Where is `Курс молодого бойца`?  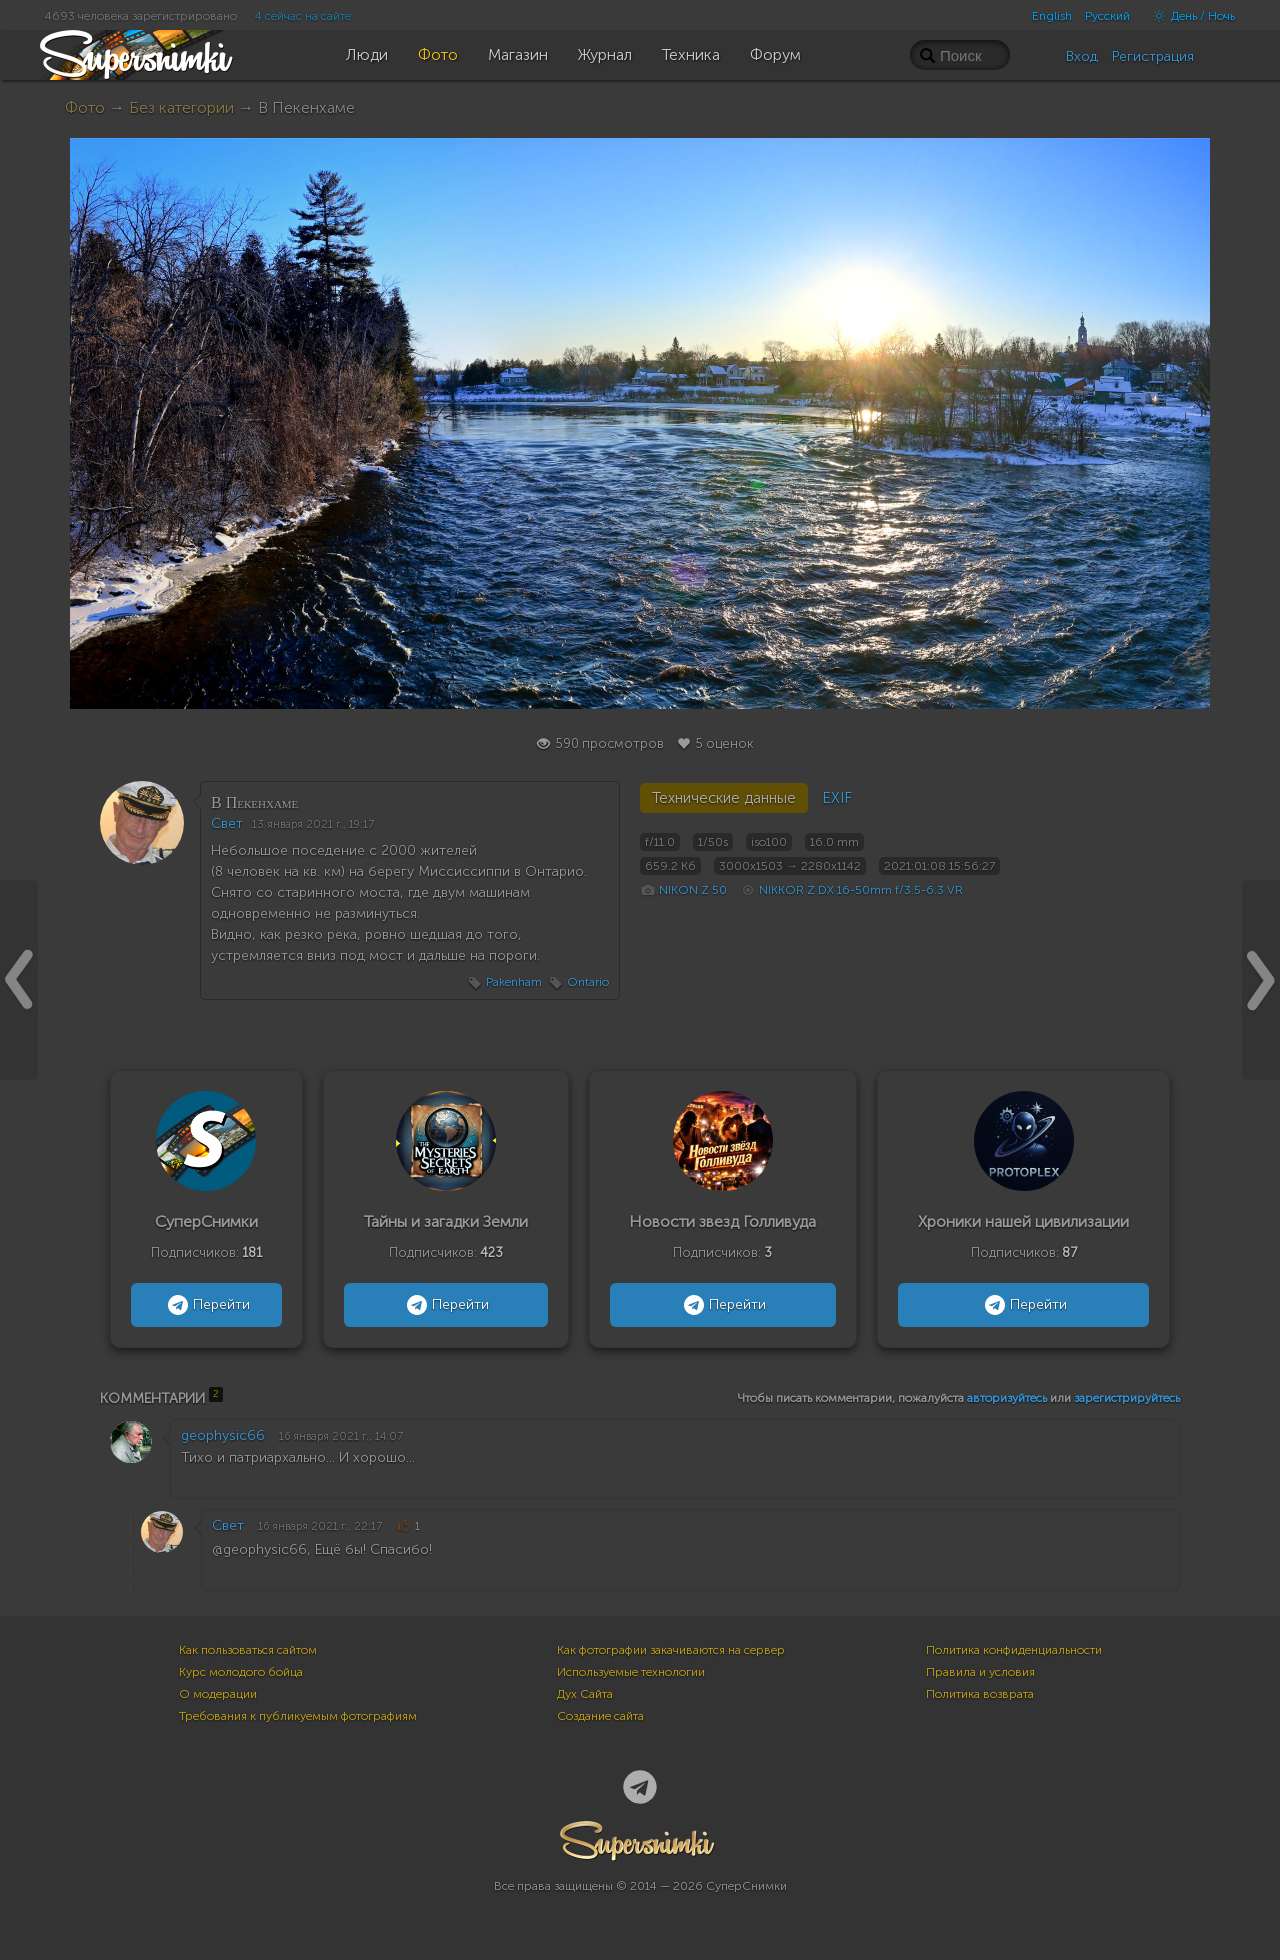 Курс молодого бойца is located at coordinates (241, 1672).